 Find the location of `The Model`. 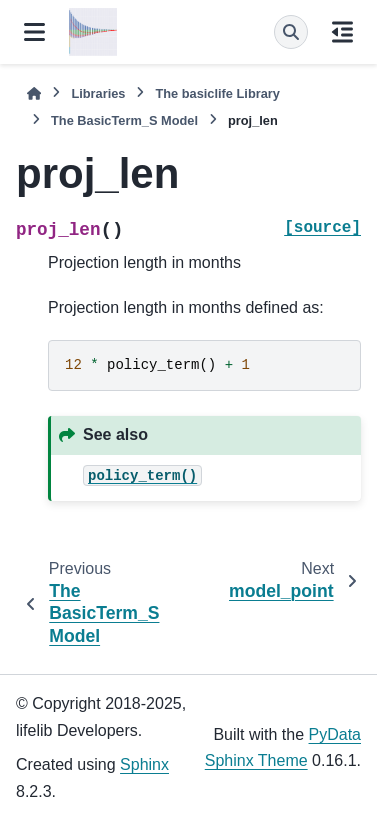

The Model is located at coordinates (124, 120).